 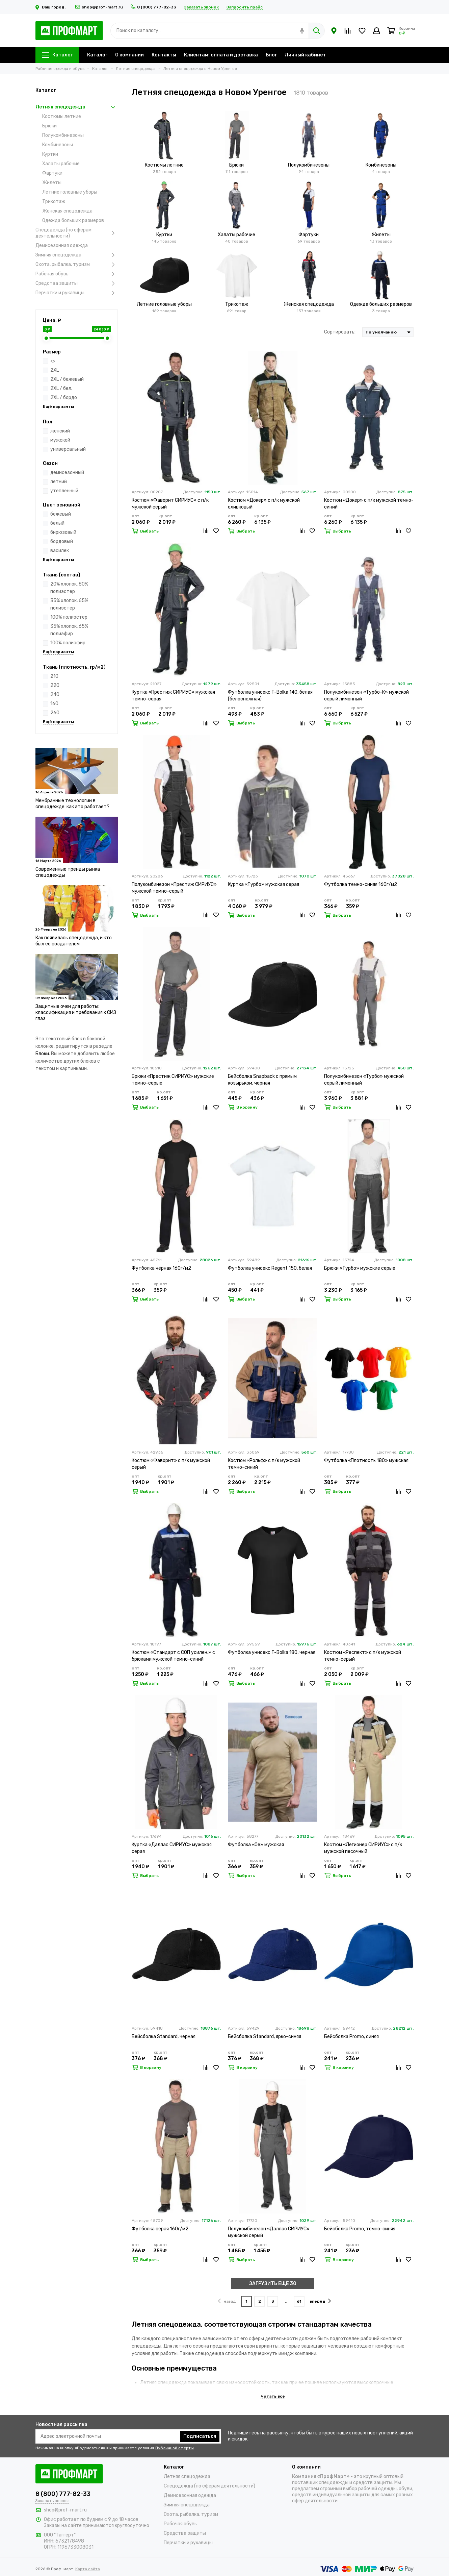 I want to click on Костюм «Докер» с п/к мужской темно-синий, so click(x=369, y=503).